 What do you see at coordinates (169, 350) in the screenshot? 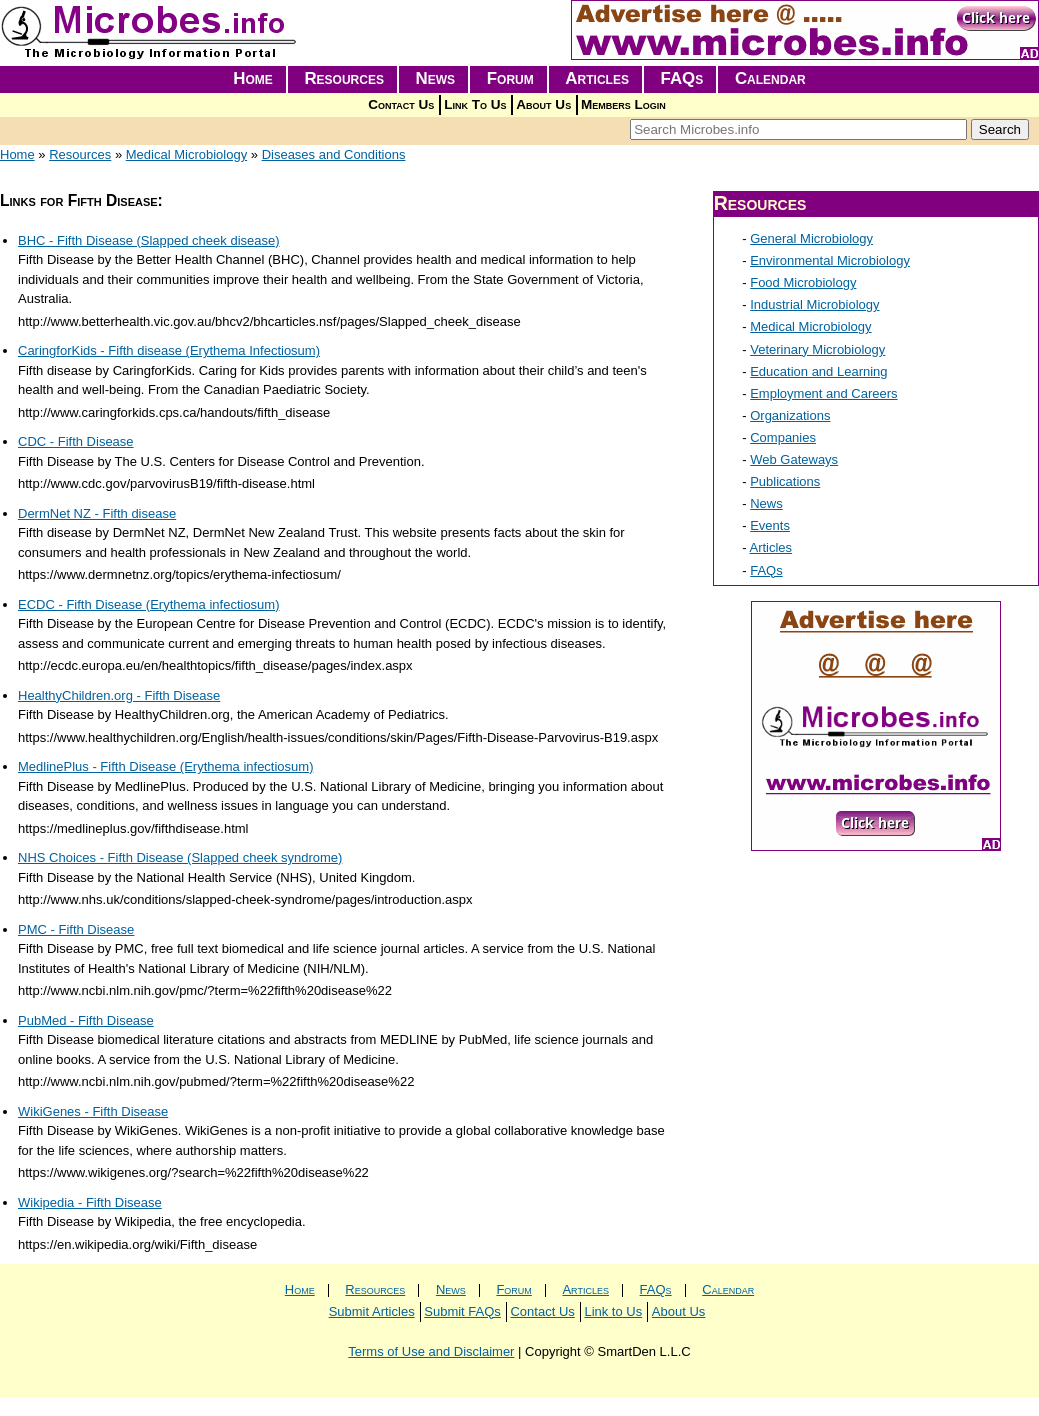
I see `CaringforKids - Fifth disease (Erythema Infectiosum)` at bounding box center [169, 350].